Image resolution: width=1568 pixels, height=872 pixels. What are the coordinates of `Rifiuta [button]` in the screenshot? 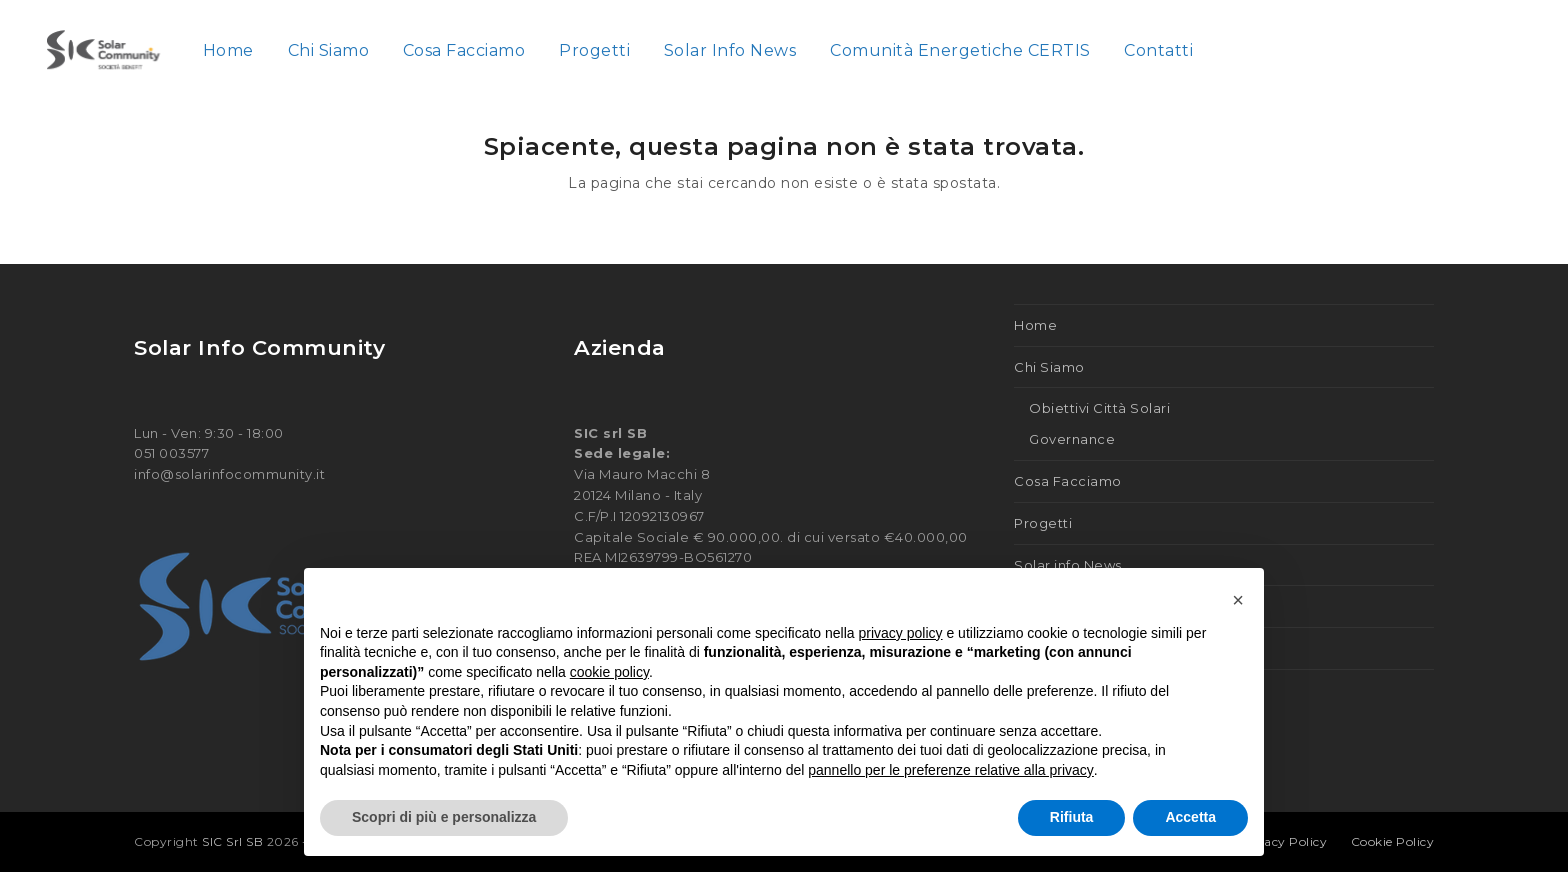 It's located at (1072, 817).